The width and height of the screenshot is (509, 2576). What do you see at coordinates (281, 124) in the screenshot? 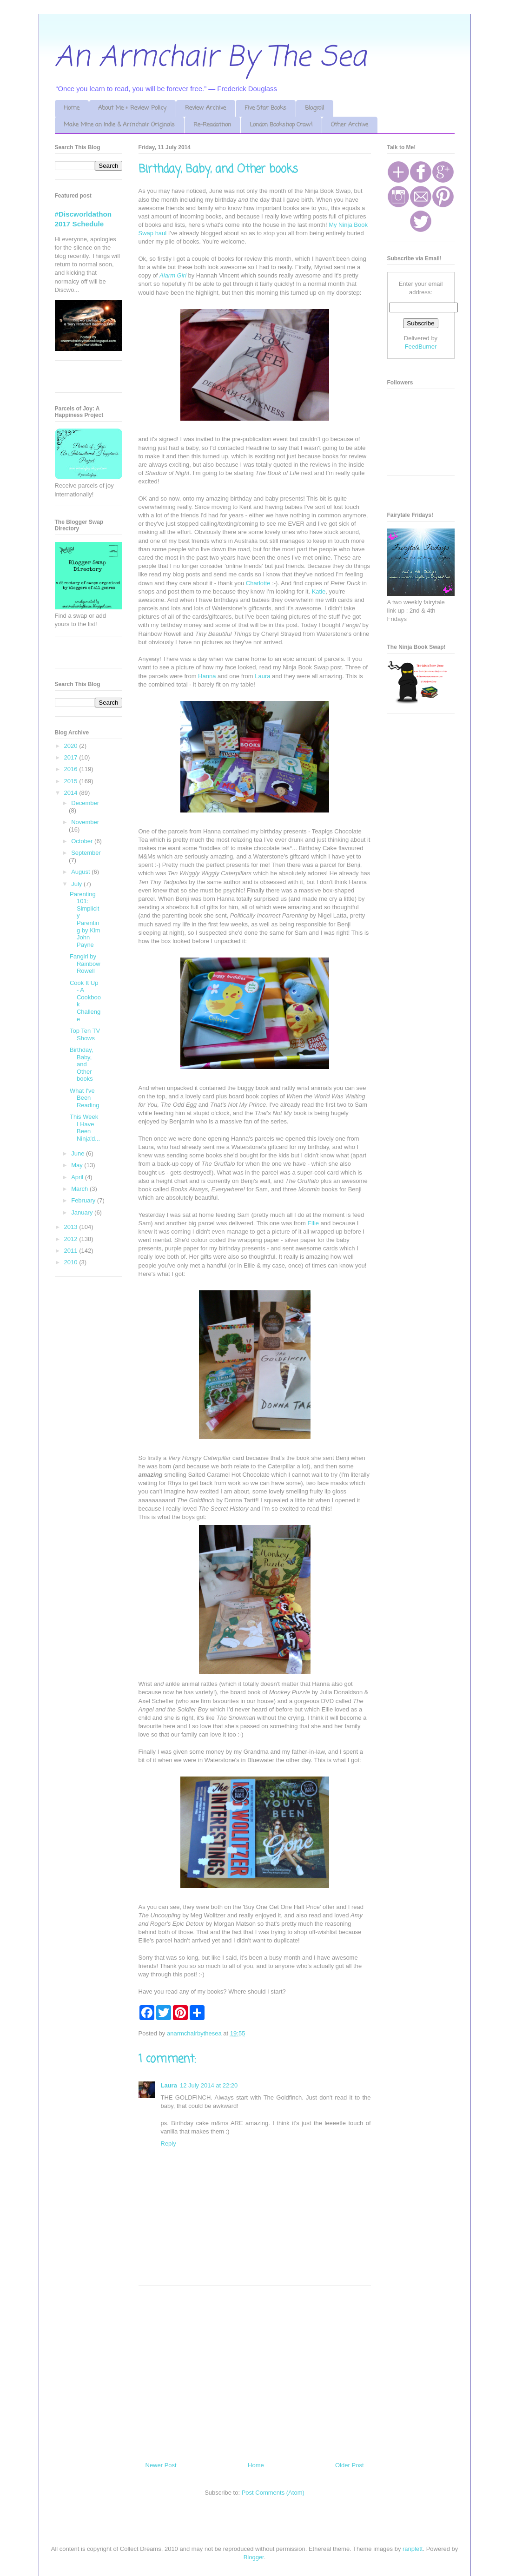
I see `London Bookshop Crawl` at bounding box center [281, 124].